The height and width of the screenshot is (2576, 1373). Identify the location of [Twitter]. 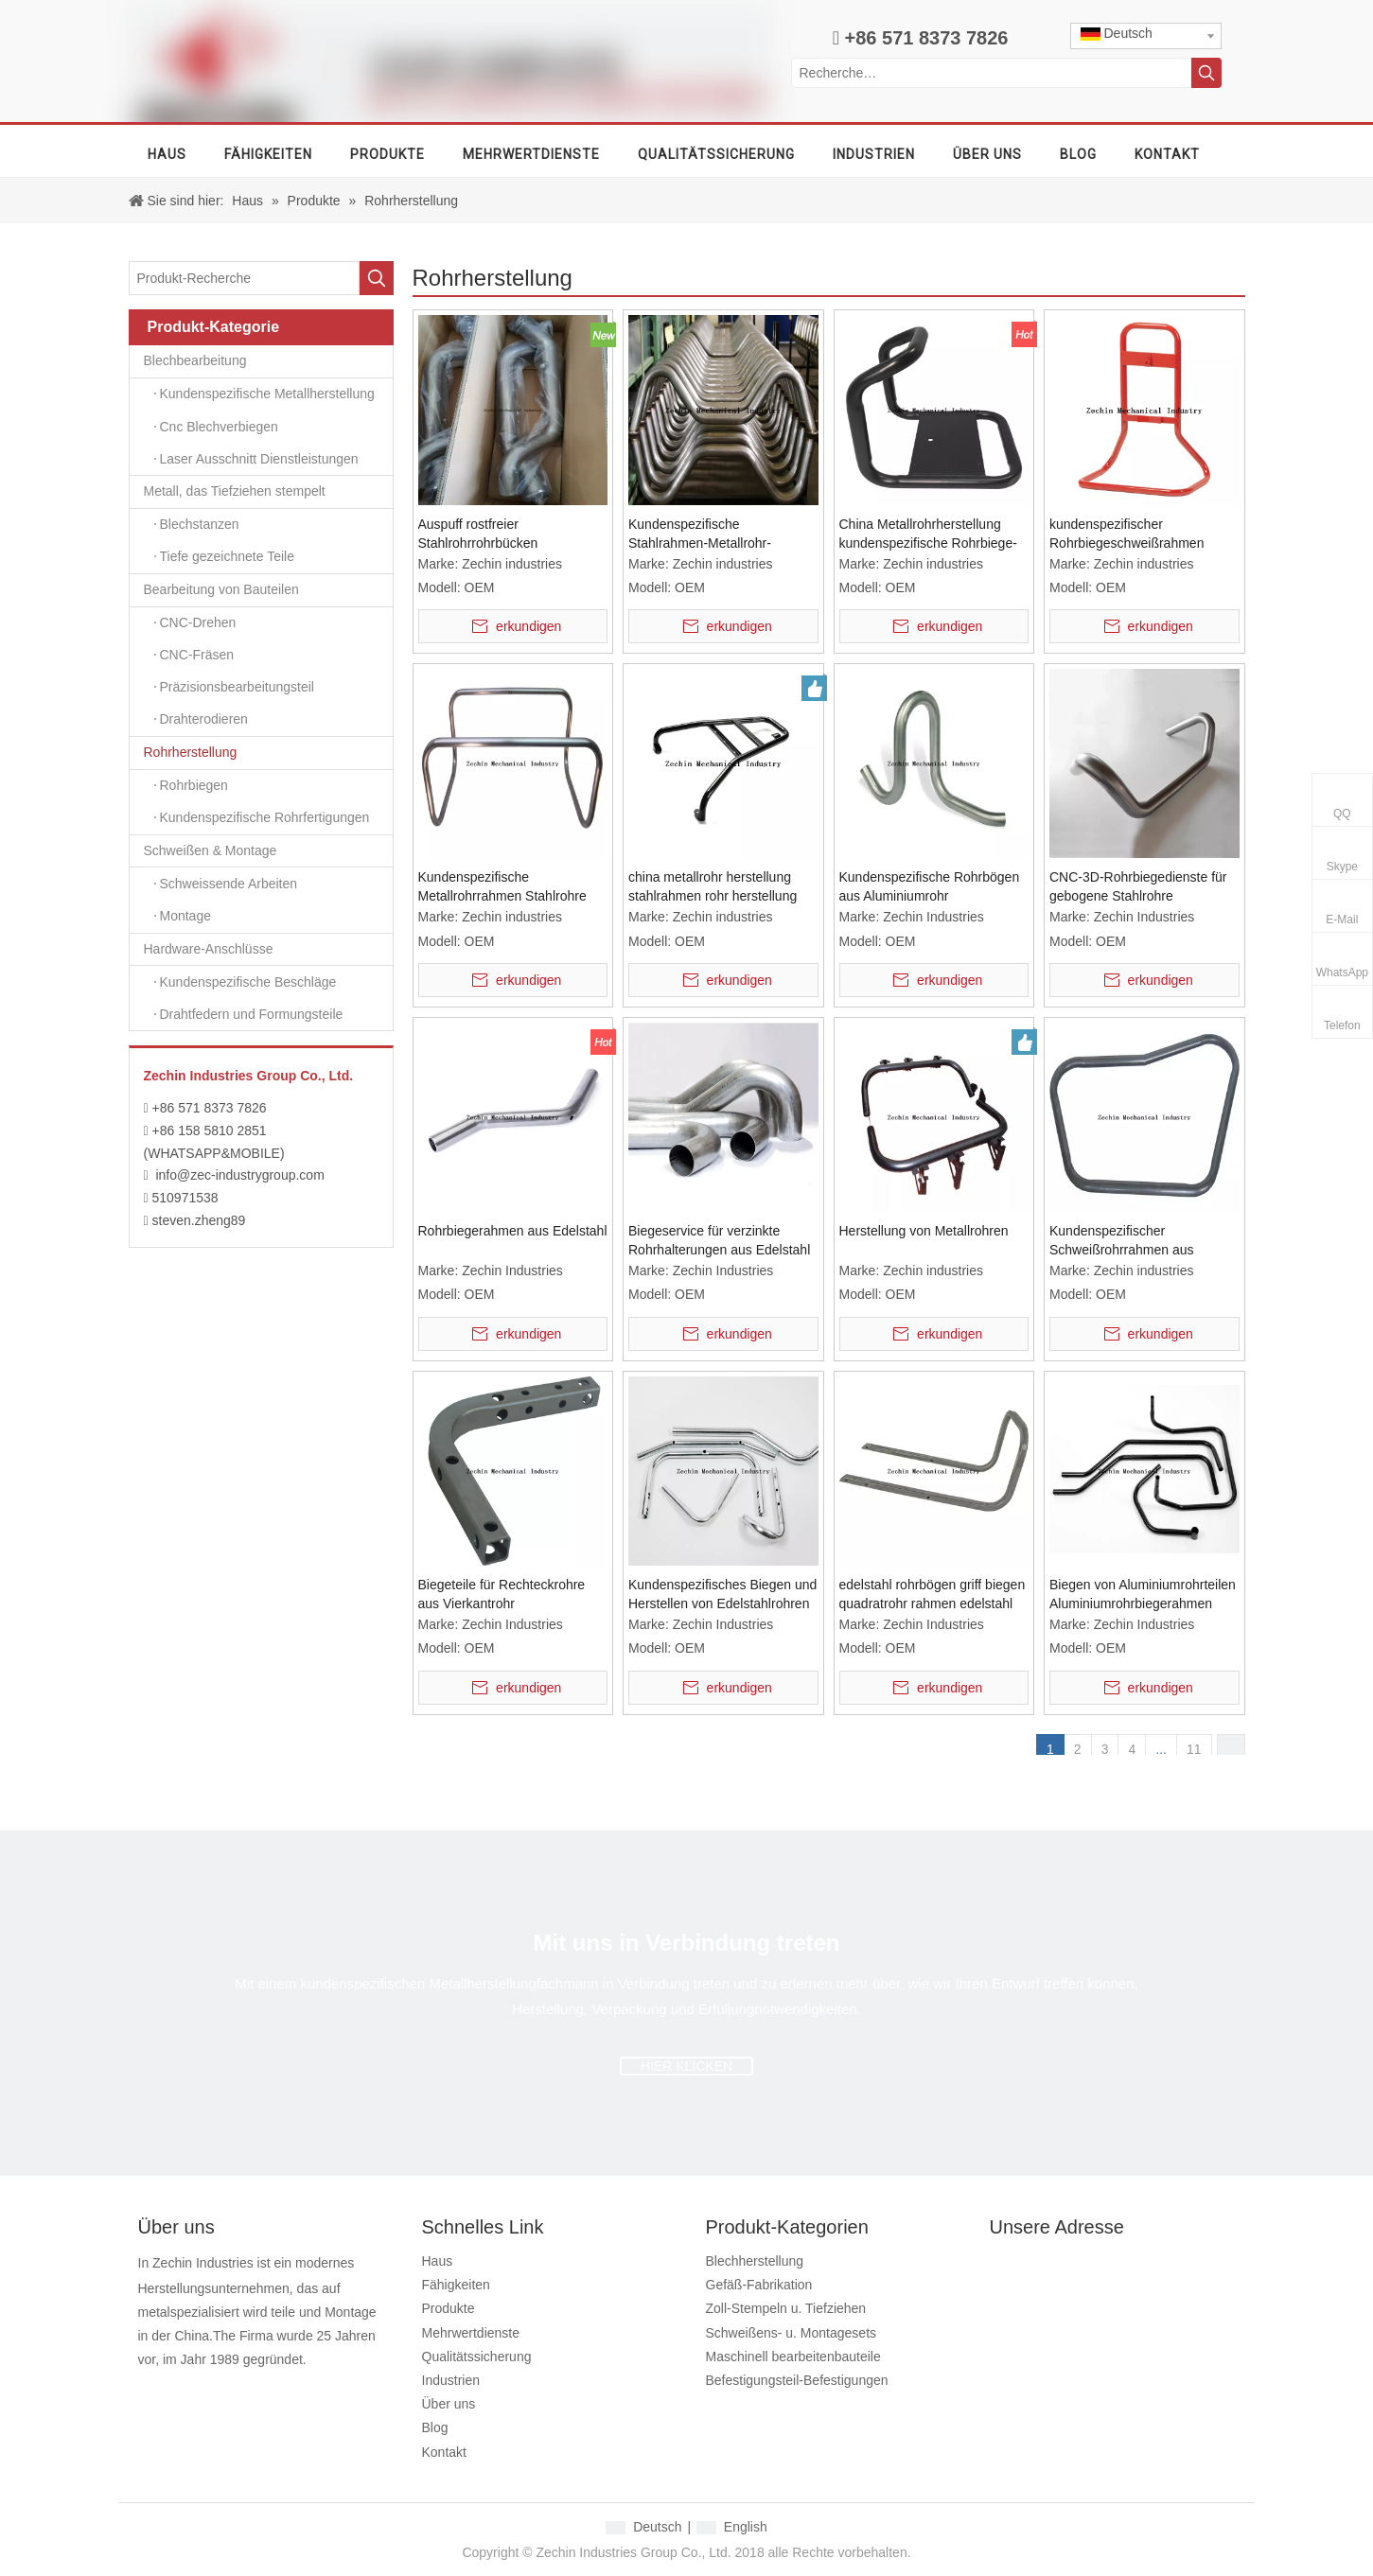
(252, 2390).